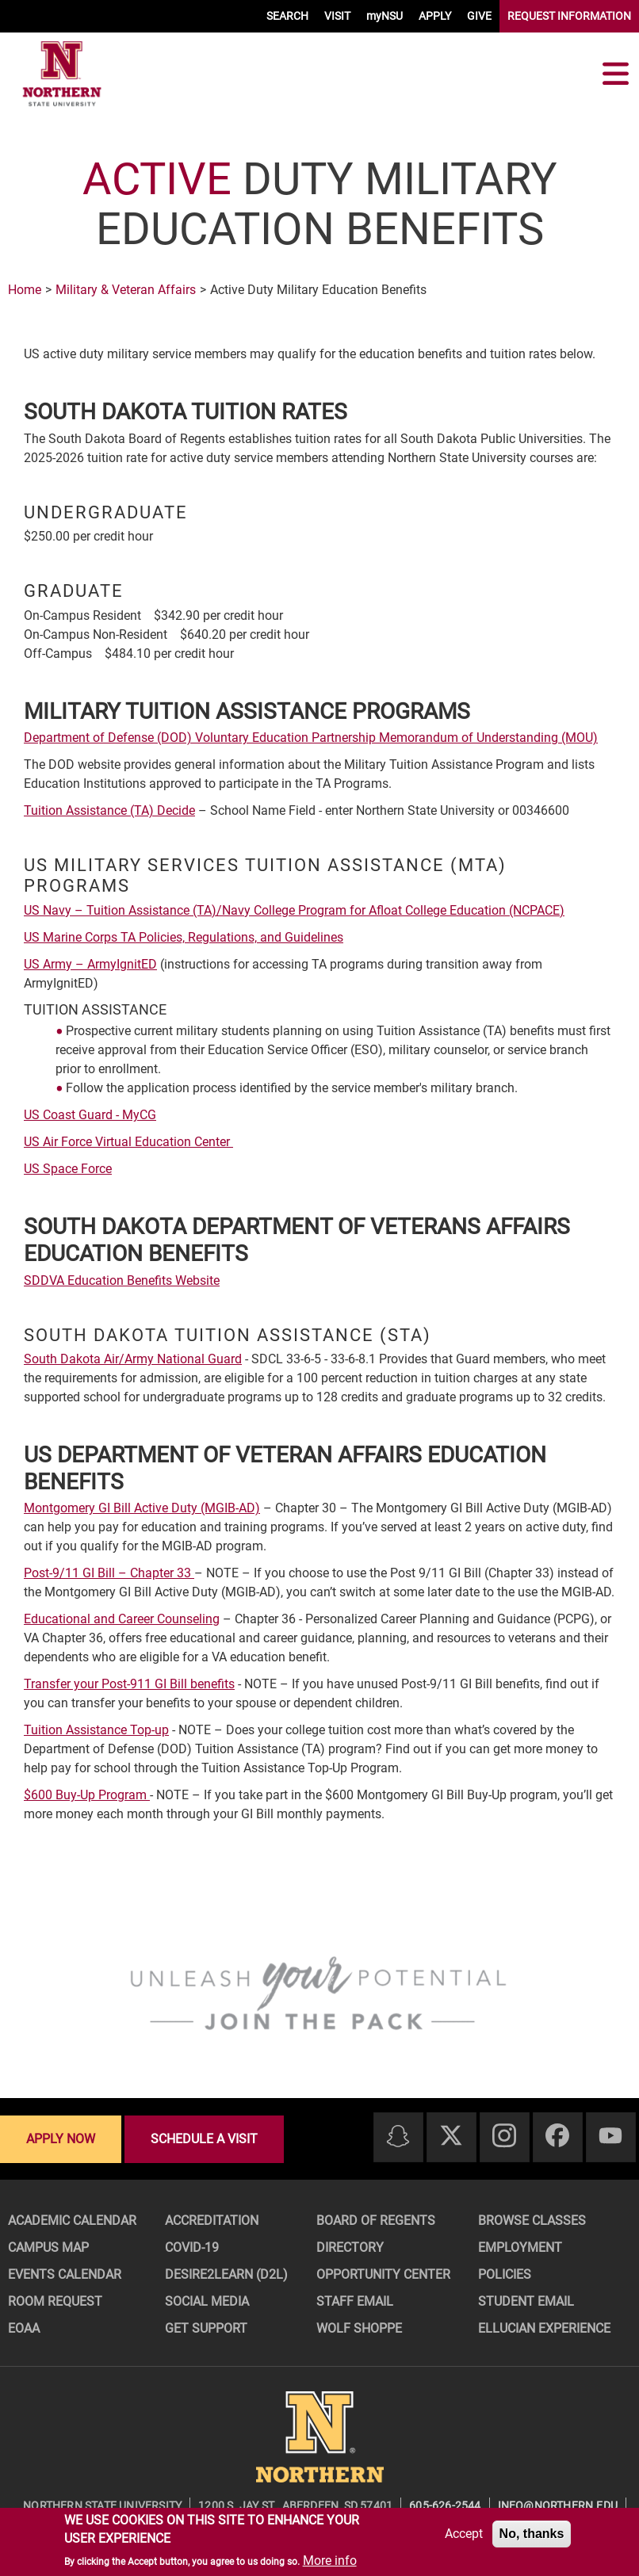 This screenshot has width=639, height=2576. I want to click on [Twitter], so click(451, 2136).